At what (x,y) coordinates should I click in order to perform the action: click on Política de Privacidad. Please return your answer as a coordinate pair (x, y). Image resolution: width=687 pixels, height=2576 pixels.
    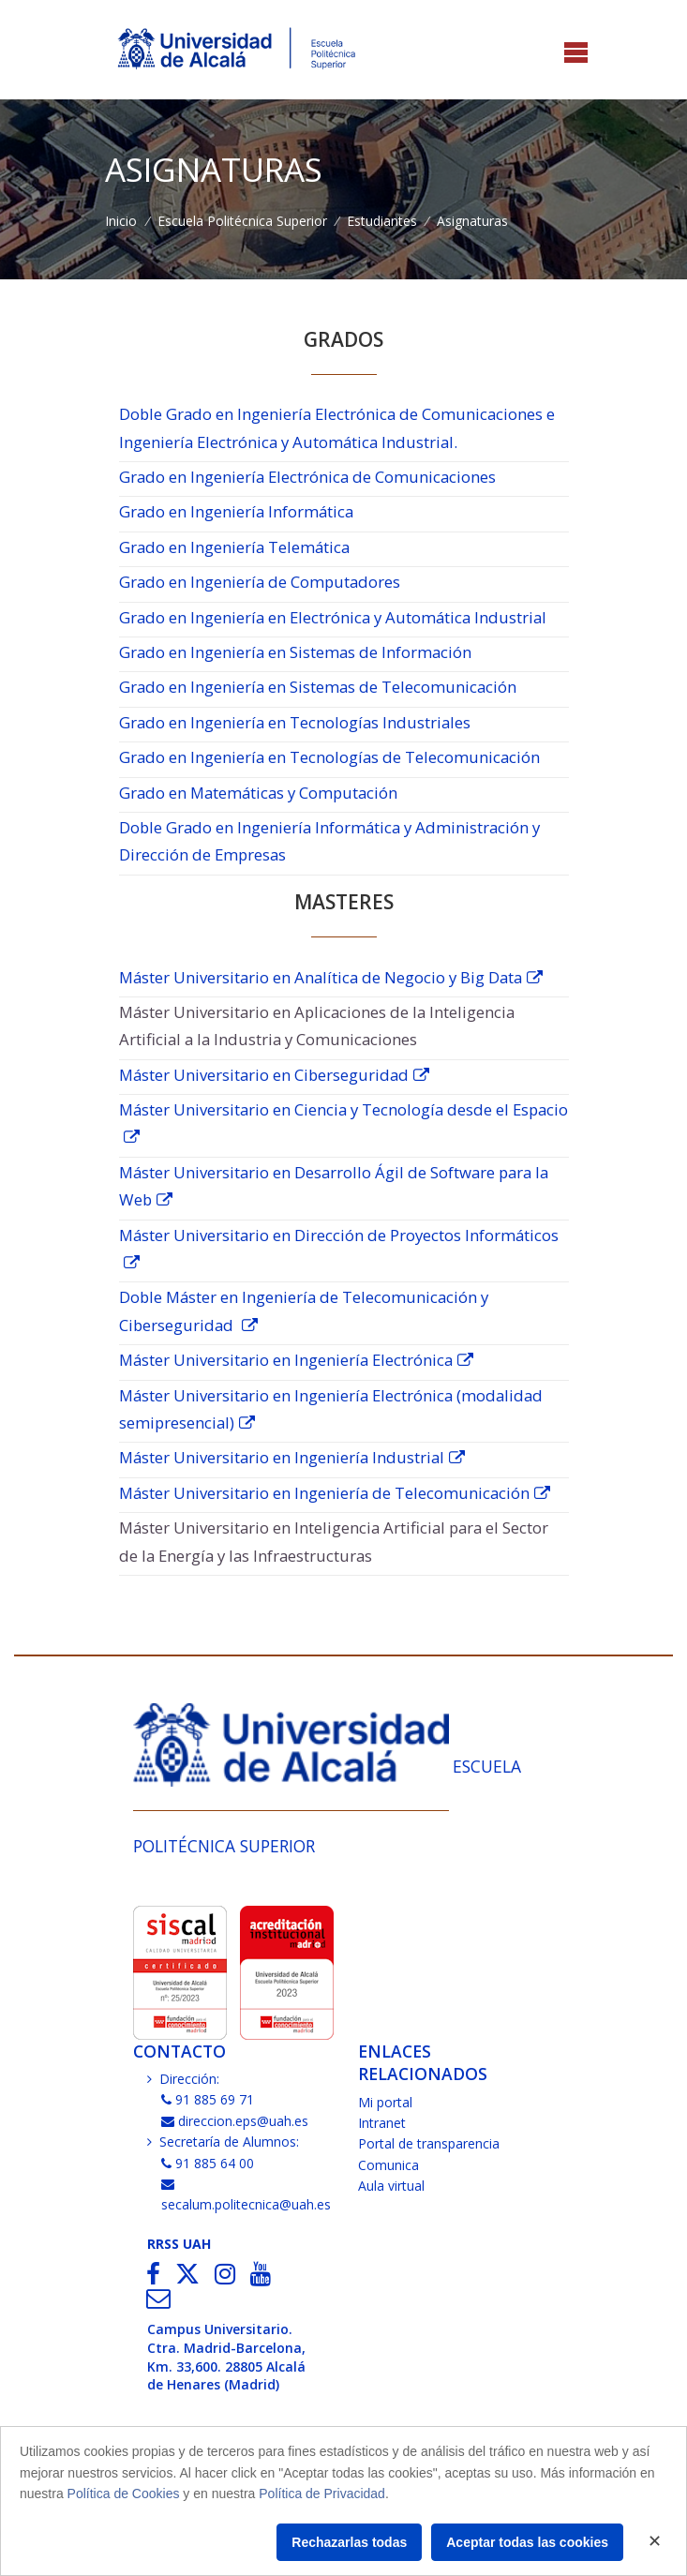
    Looking at the image, I should click on (322, 2493).